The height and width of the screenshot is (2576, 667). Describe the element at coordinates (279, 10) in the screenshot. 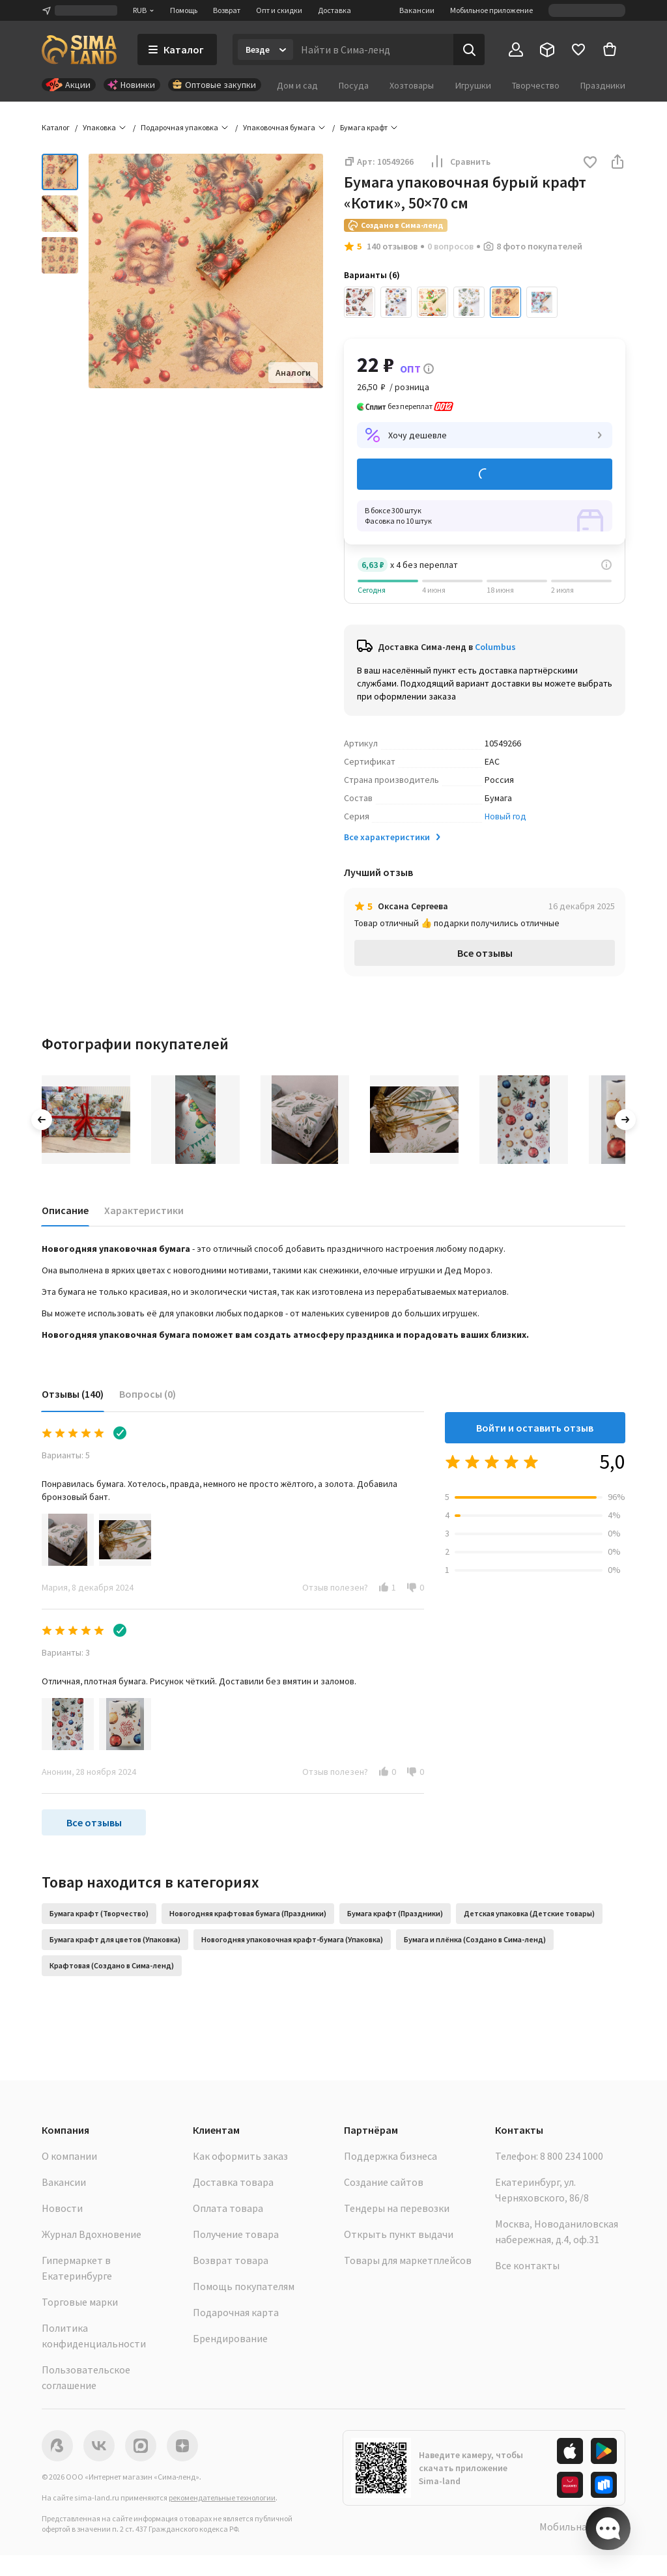

I see `Опт и скидки` at that location.